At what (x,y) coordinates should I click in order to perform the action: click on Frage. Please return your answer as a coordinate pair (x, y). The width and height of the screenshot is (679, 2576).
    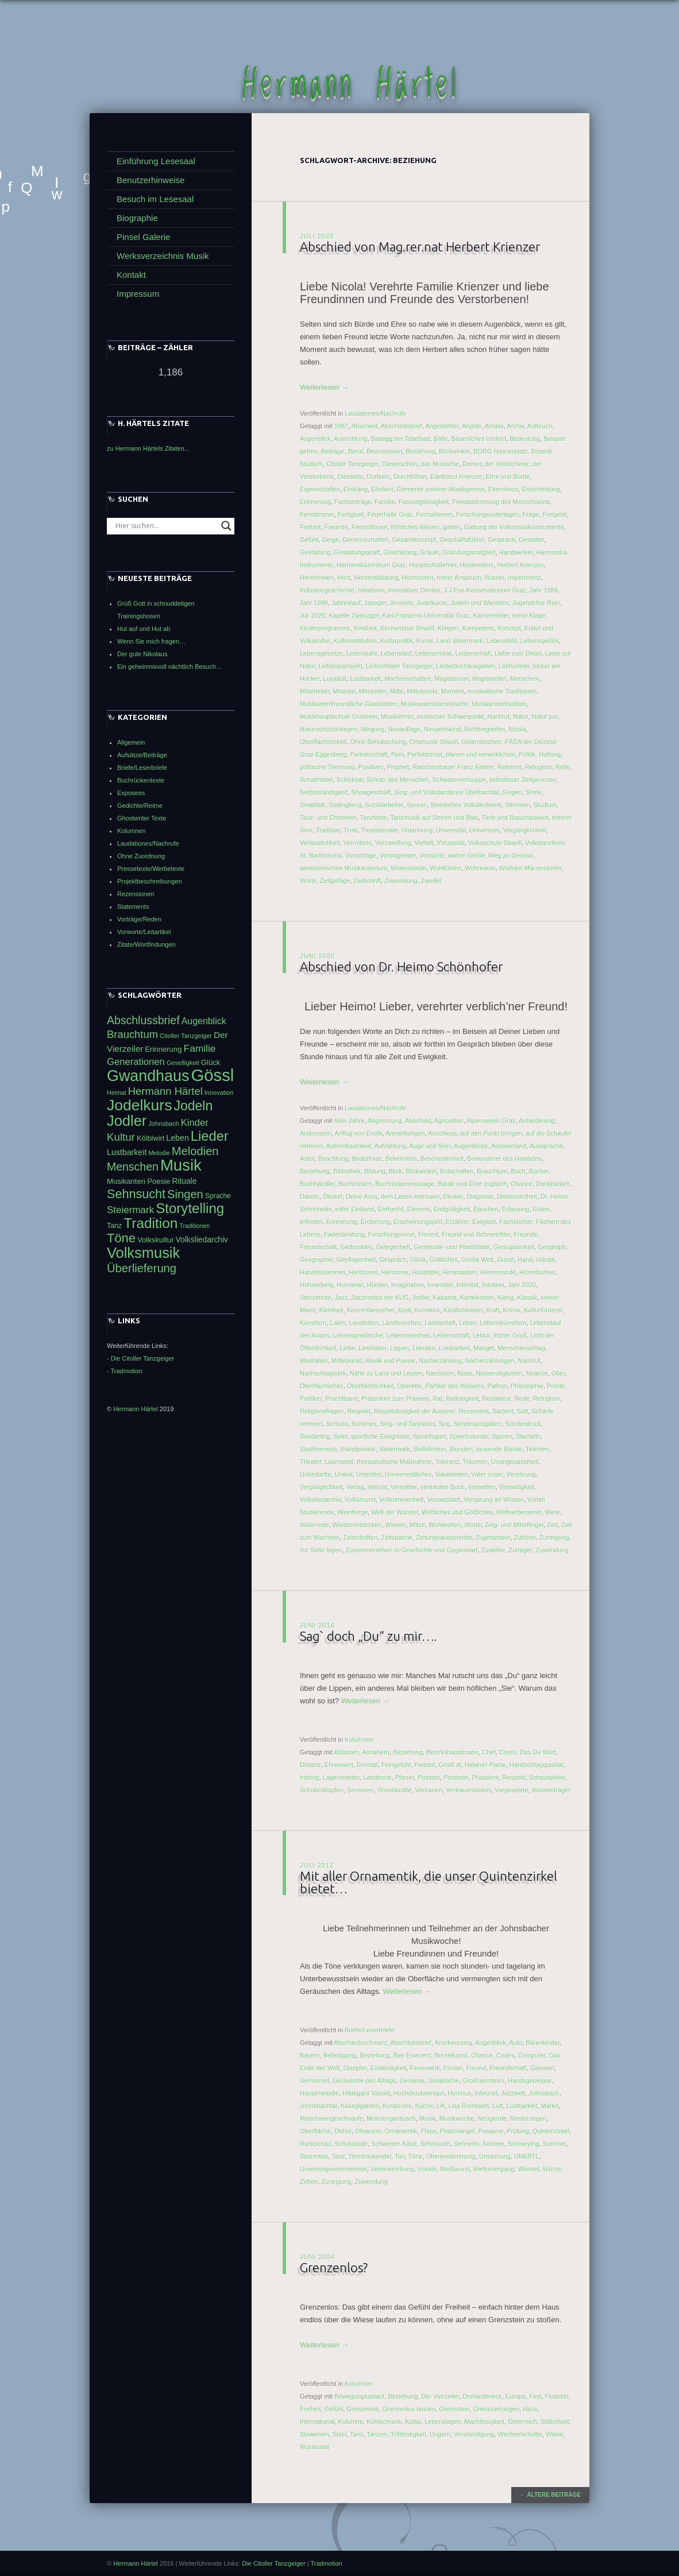
    Looking at the image, I should click on (531, 515).